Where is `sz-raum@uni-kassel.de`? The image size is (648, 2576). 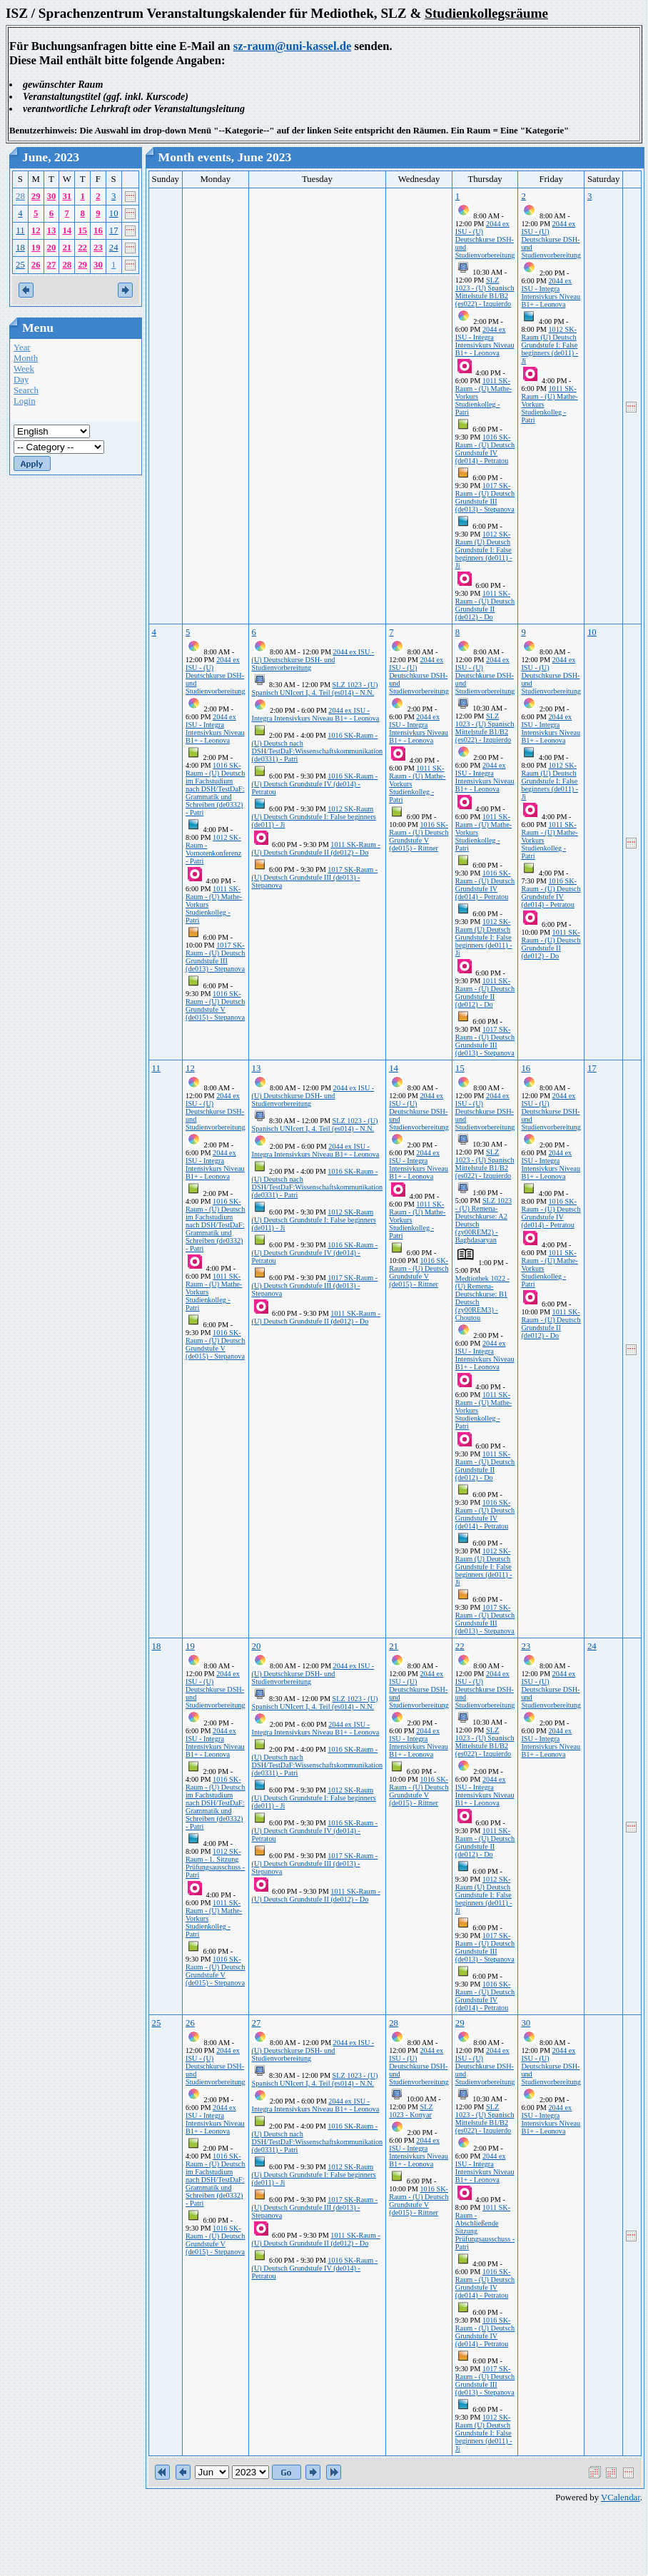 sz-raum@uni-kassel.de is located at coordinates (292, 46).